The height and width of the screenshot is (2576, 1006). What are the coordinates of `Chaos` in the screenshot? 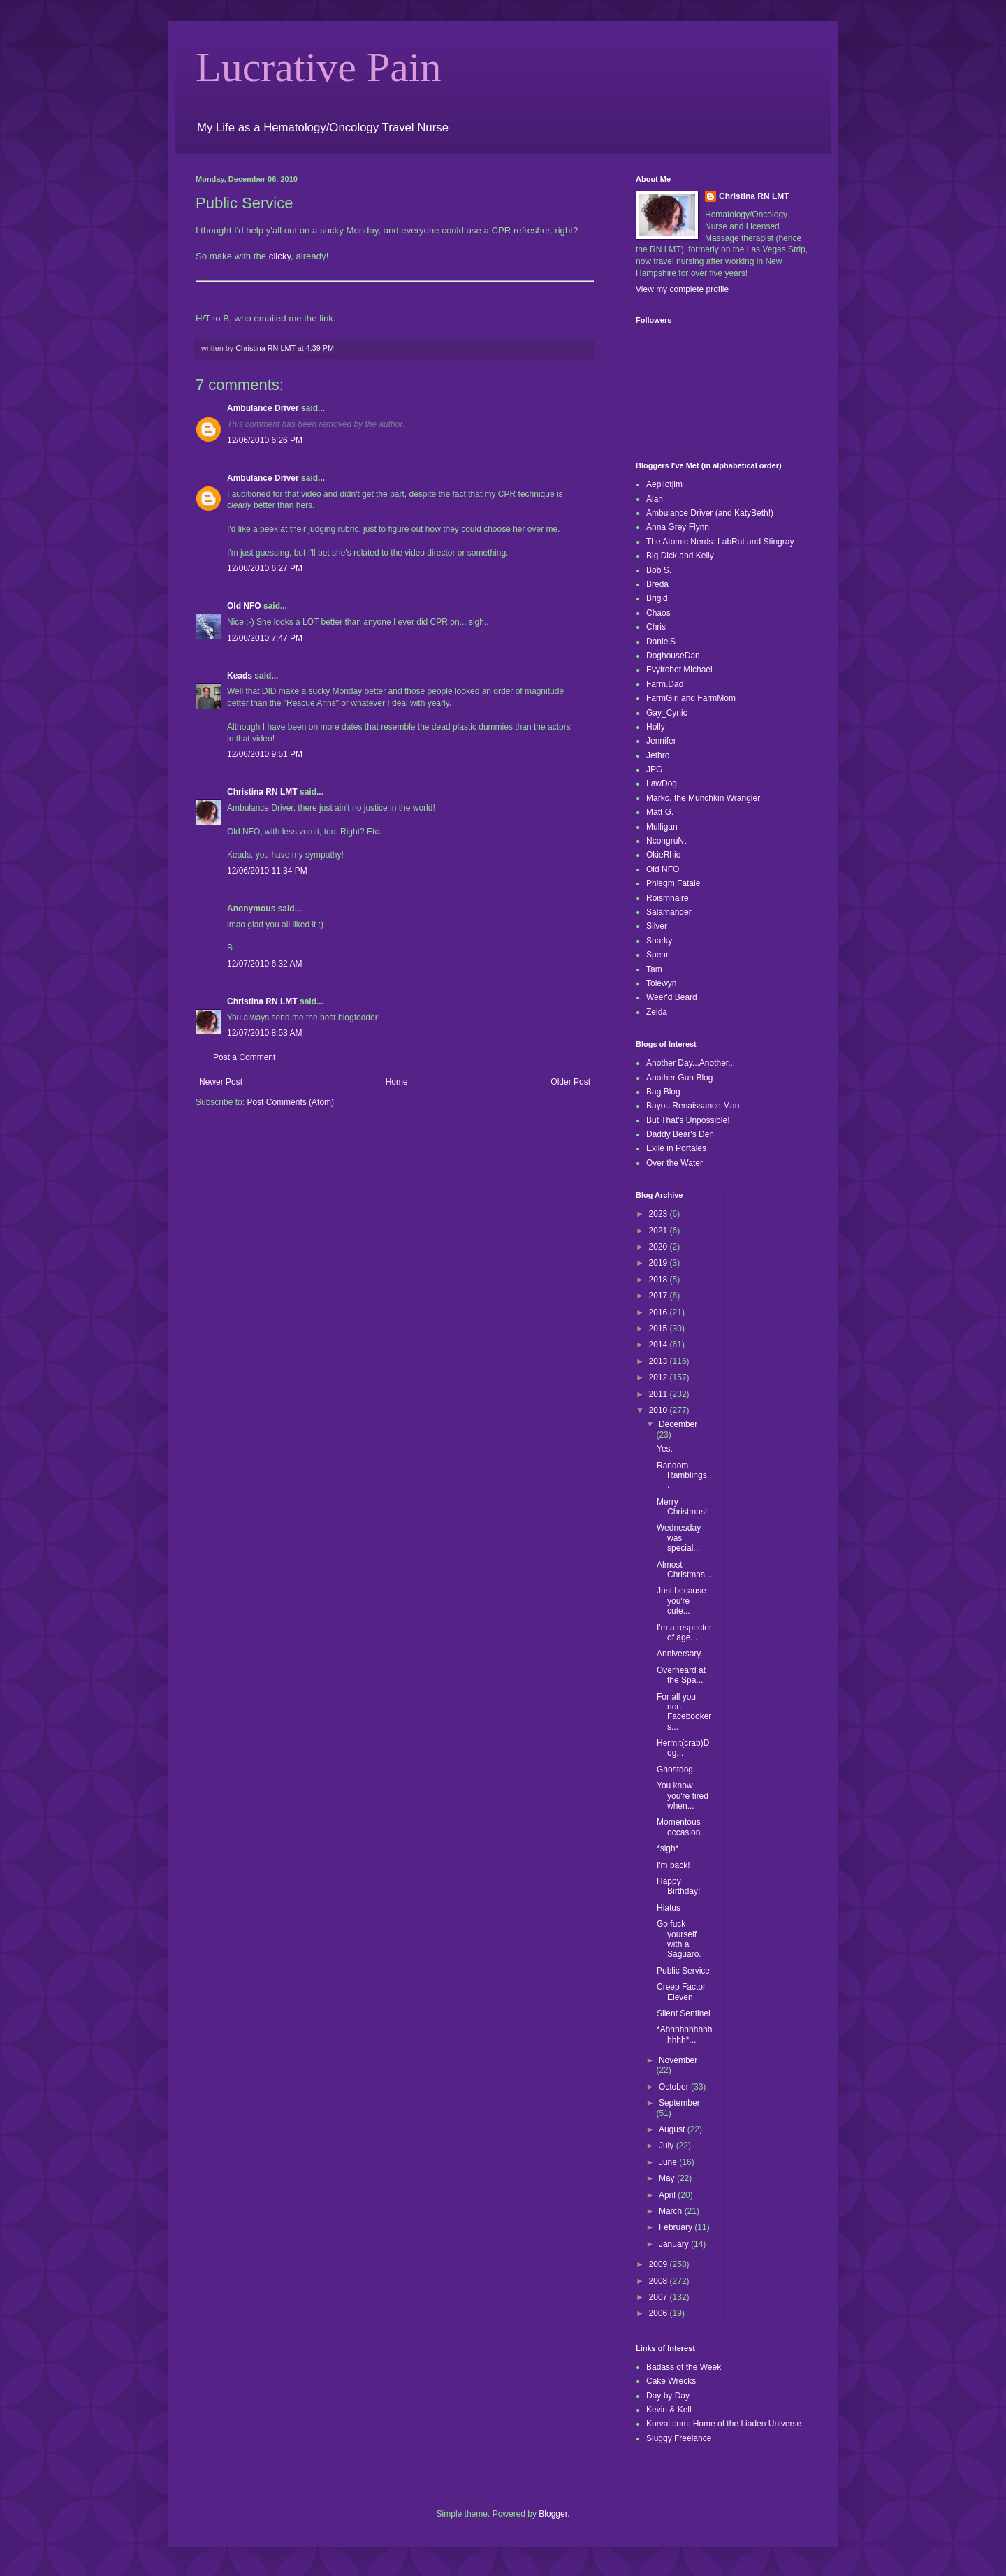 It's located at (658, 613).